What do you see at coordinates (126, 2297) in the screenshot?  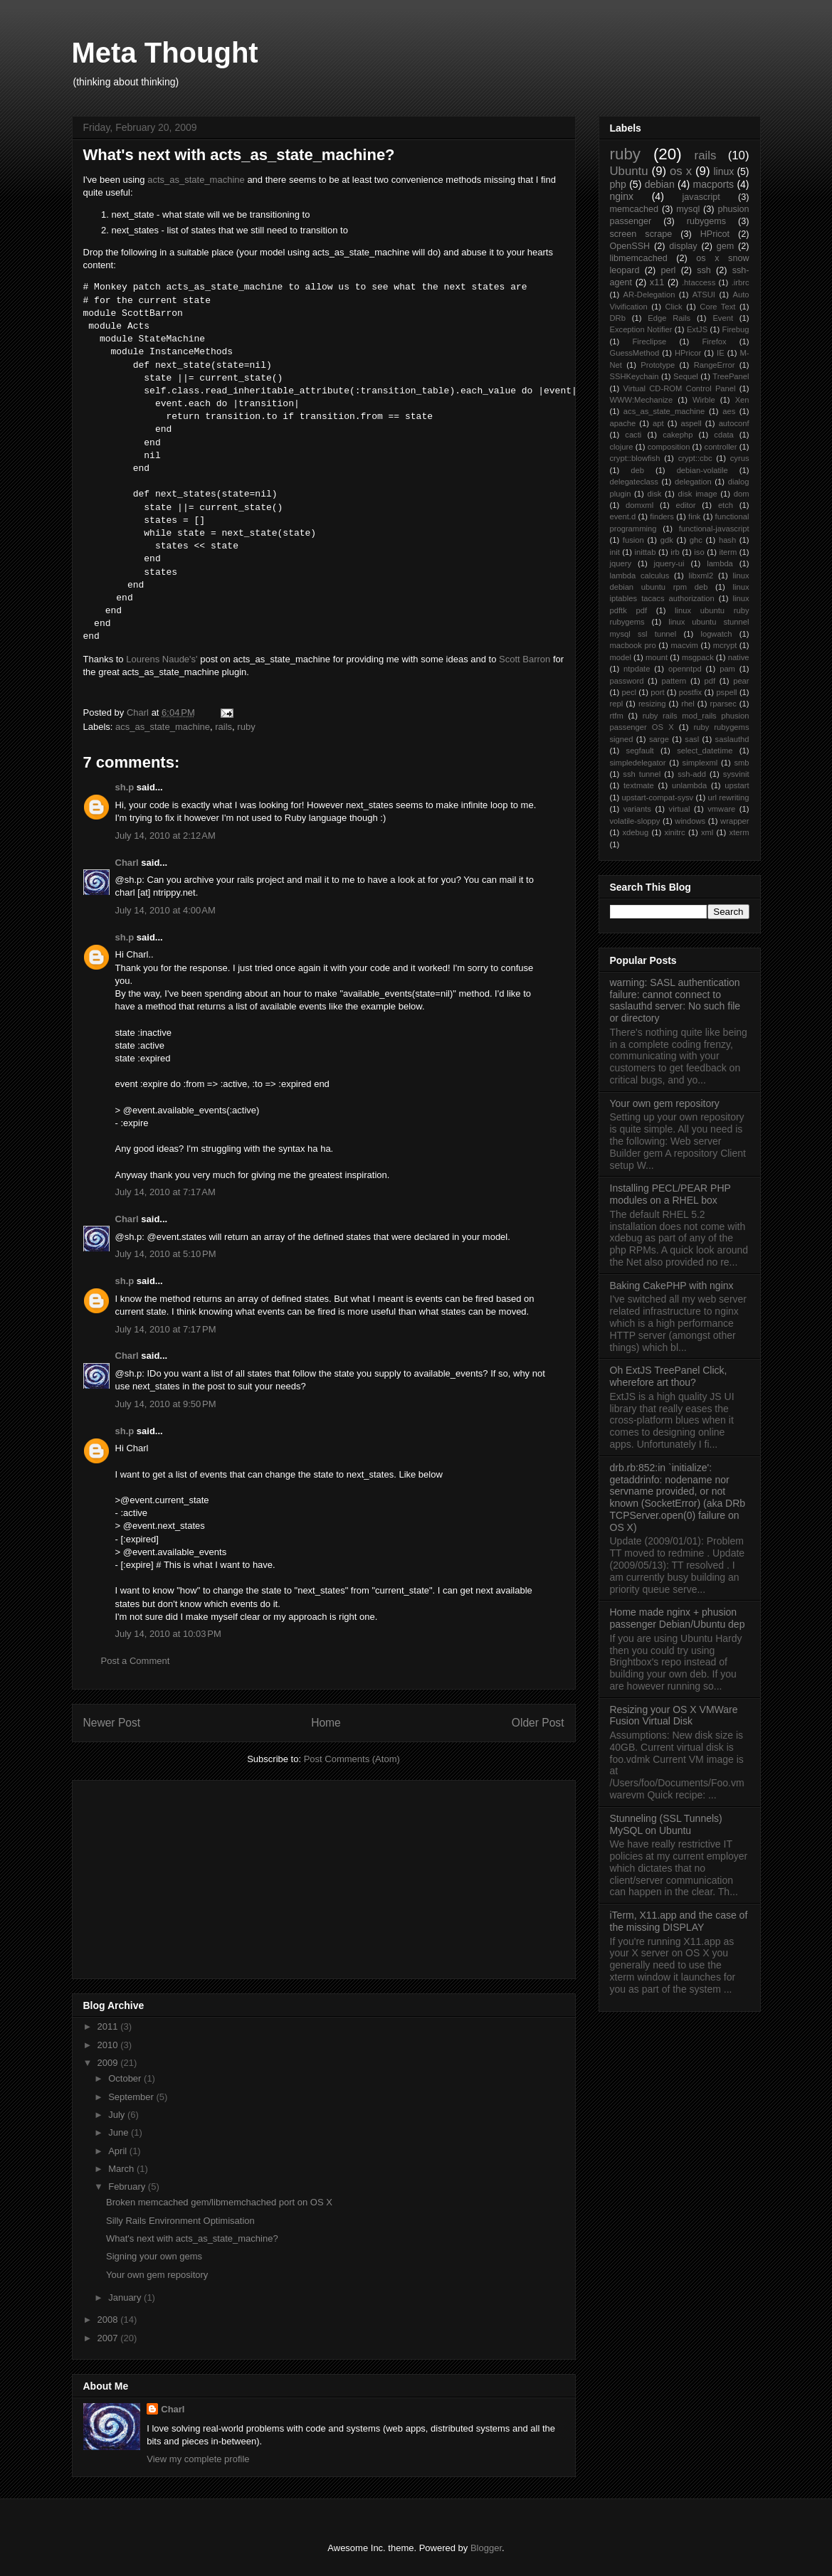 I see `January` at bounding box center [126, 2297].